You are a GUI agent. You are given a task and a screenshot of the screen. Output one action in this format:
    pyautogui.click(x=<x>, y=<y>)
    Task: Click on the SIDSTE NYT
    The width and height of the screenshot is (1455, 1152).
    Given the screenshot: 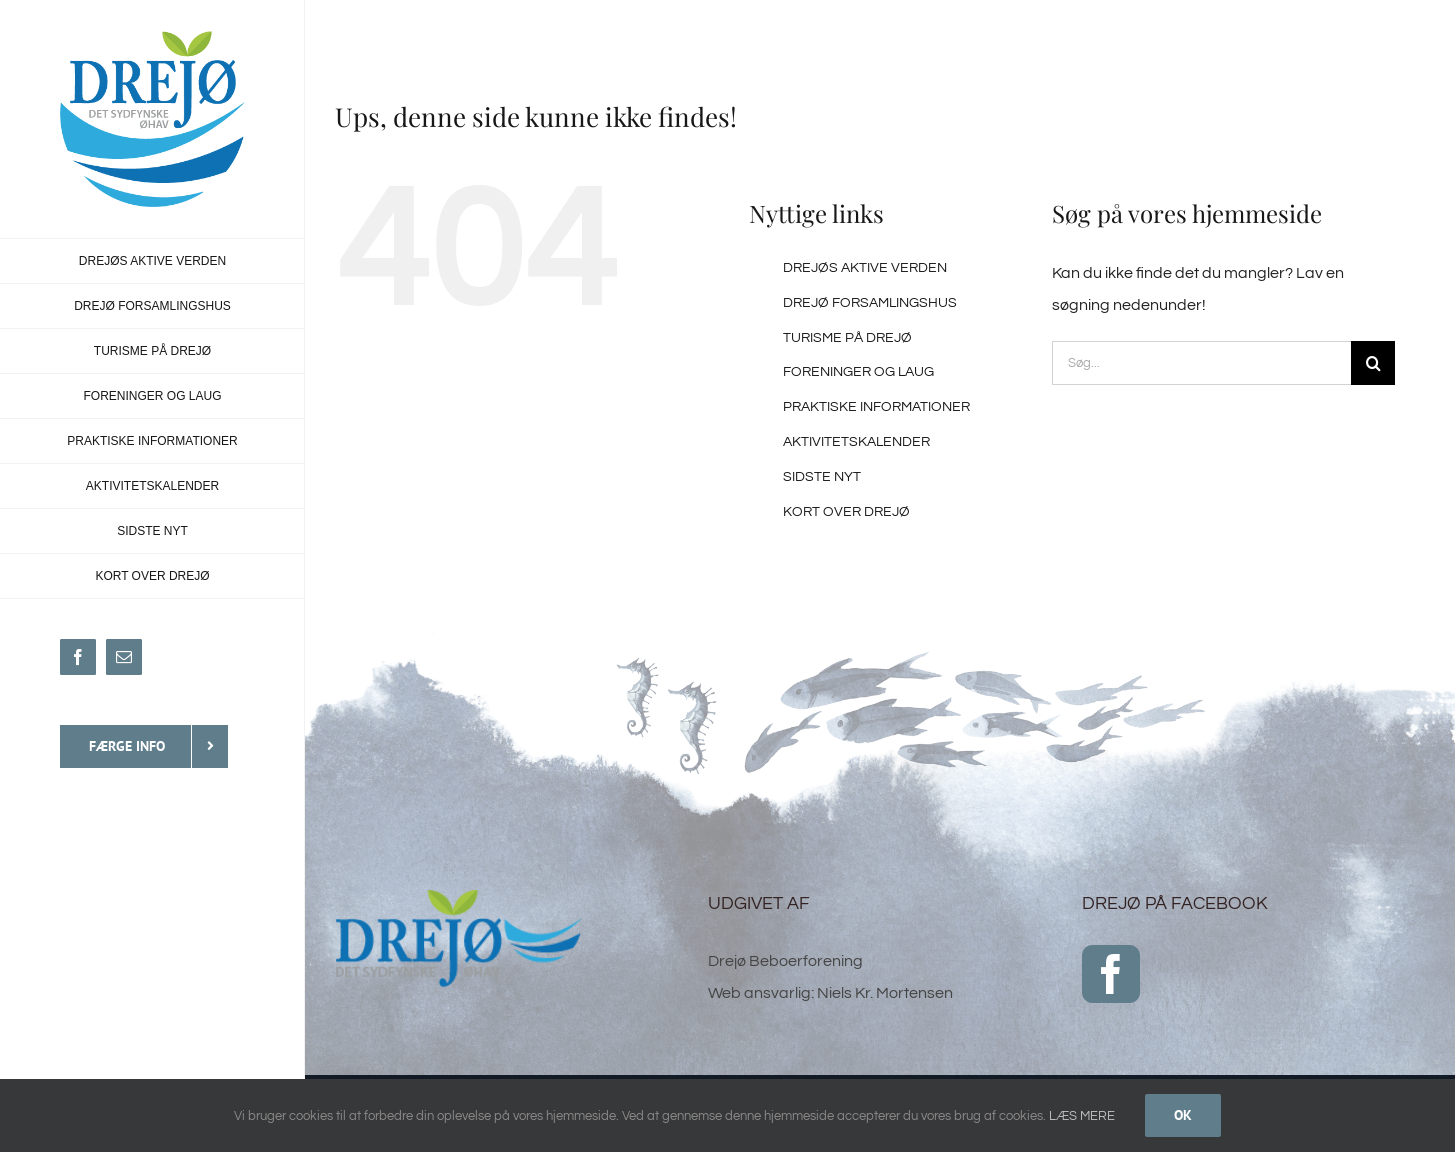 What is the action you would take?
    pyautogui.click(x=822, y=477)
    